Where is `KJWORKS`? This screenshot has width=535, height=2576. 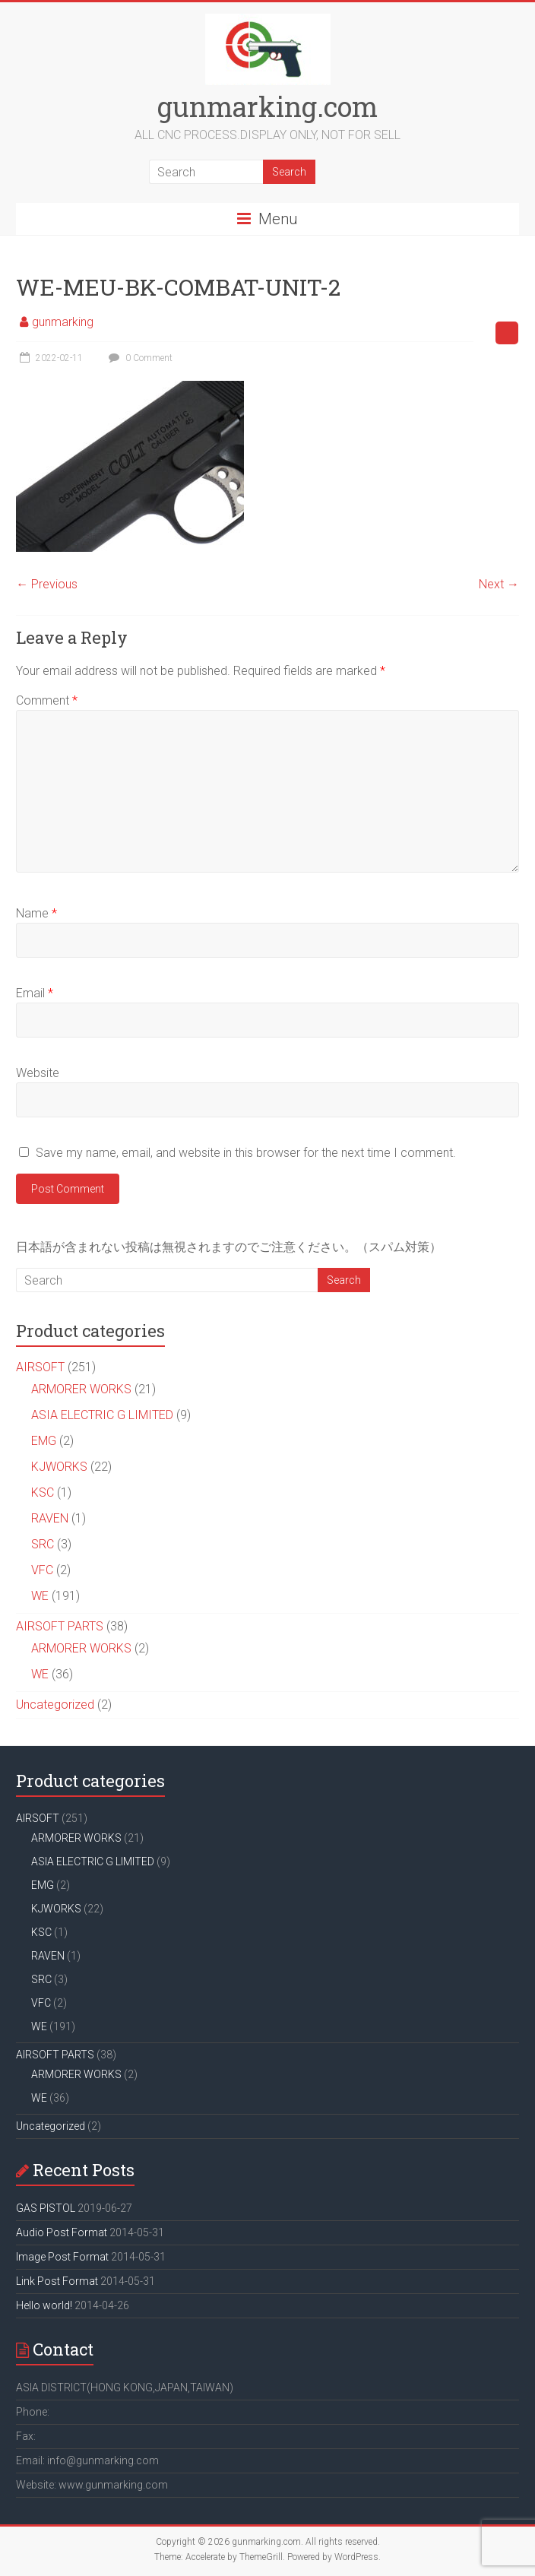
KJWORKS is located at coordinates (59, 1466).